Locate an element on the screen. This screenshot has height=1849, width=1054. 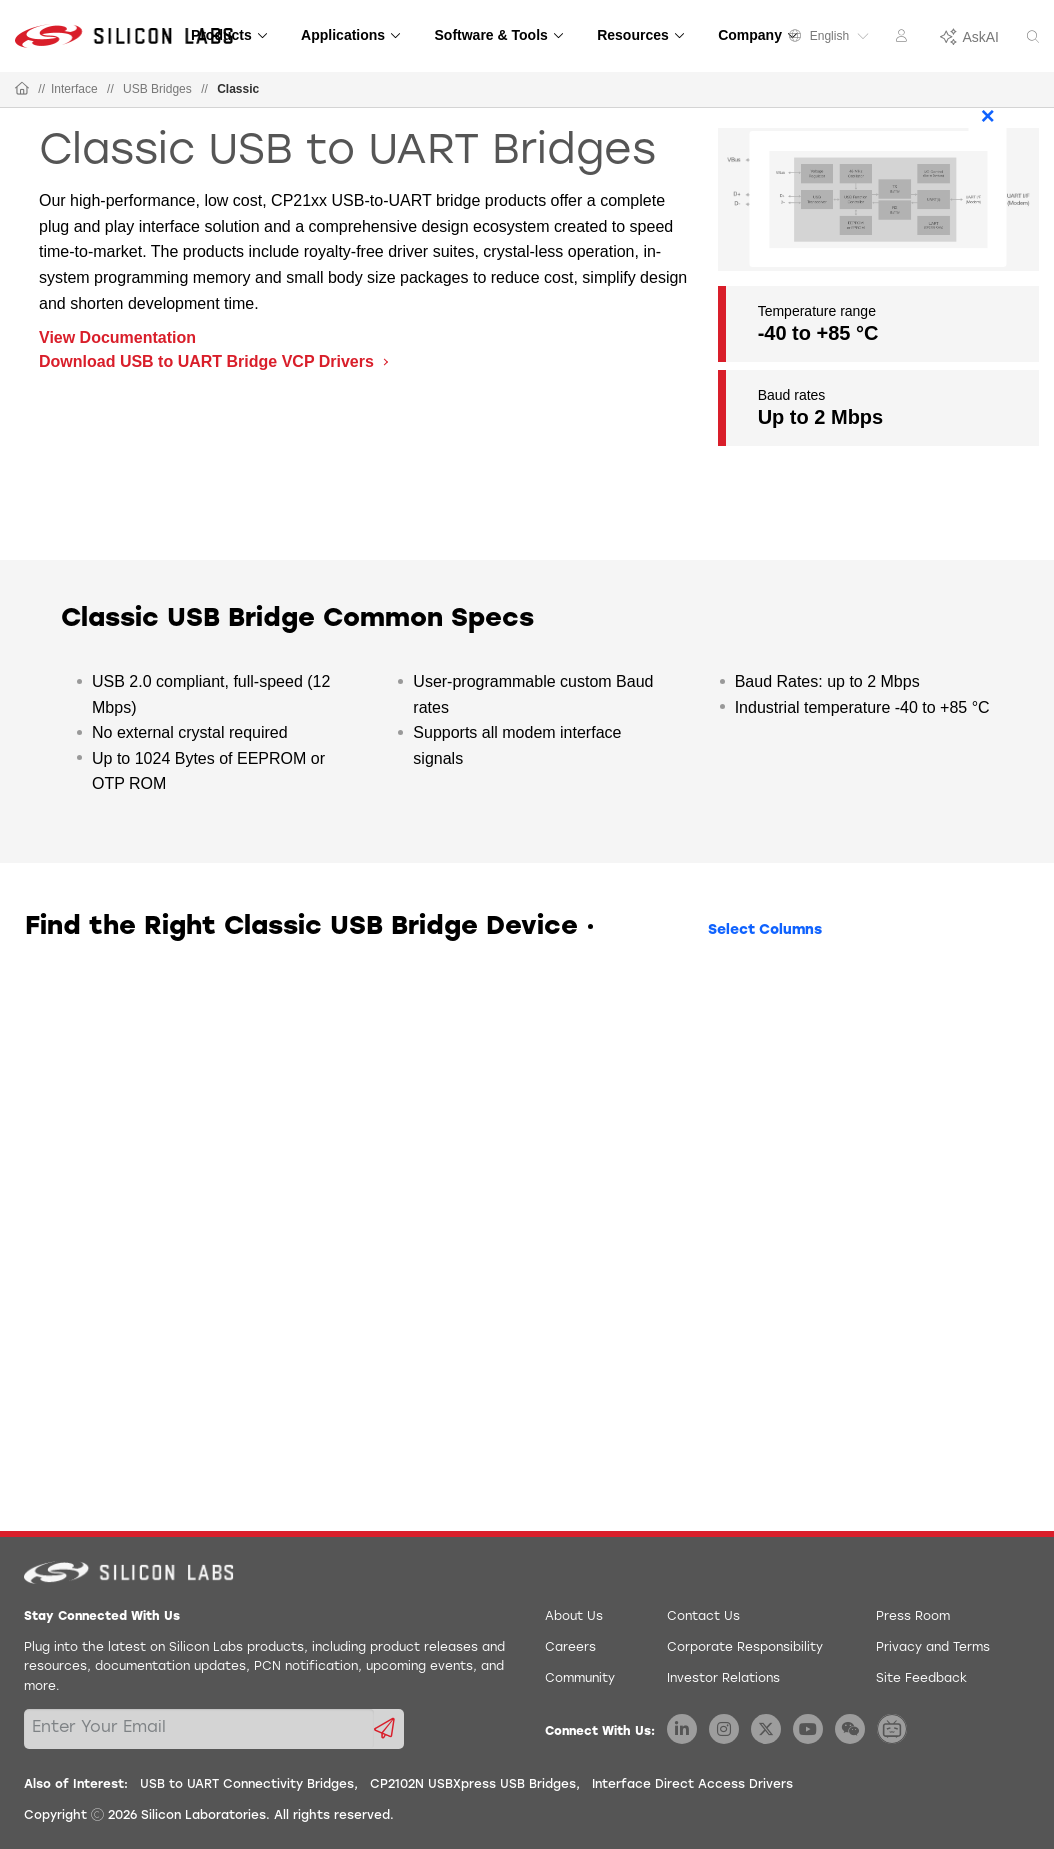
Download USB to UART Bridge VCP Drivers is located at coordinates (208, 361).